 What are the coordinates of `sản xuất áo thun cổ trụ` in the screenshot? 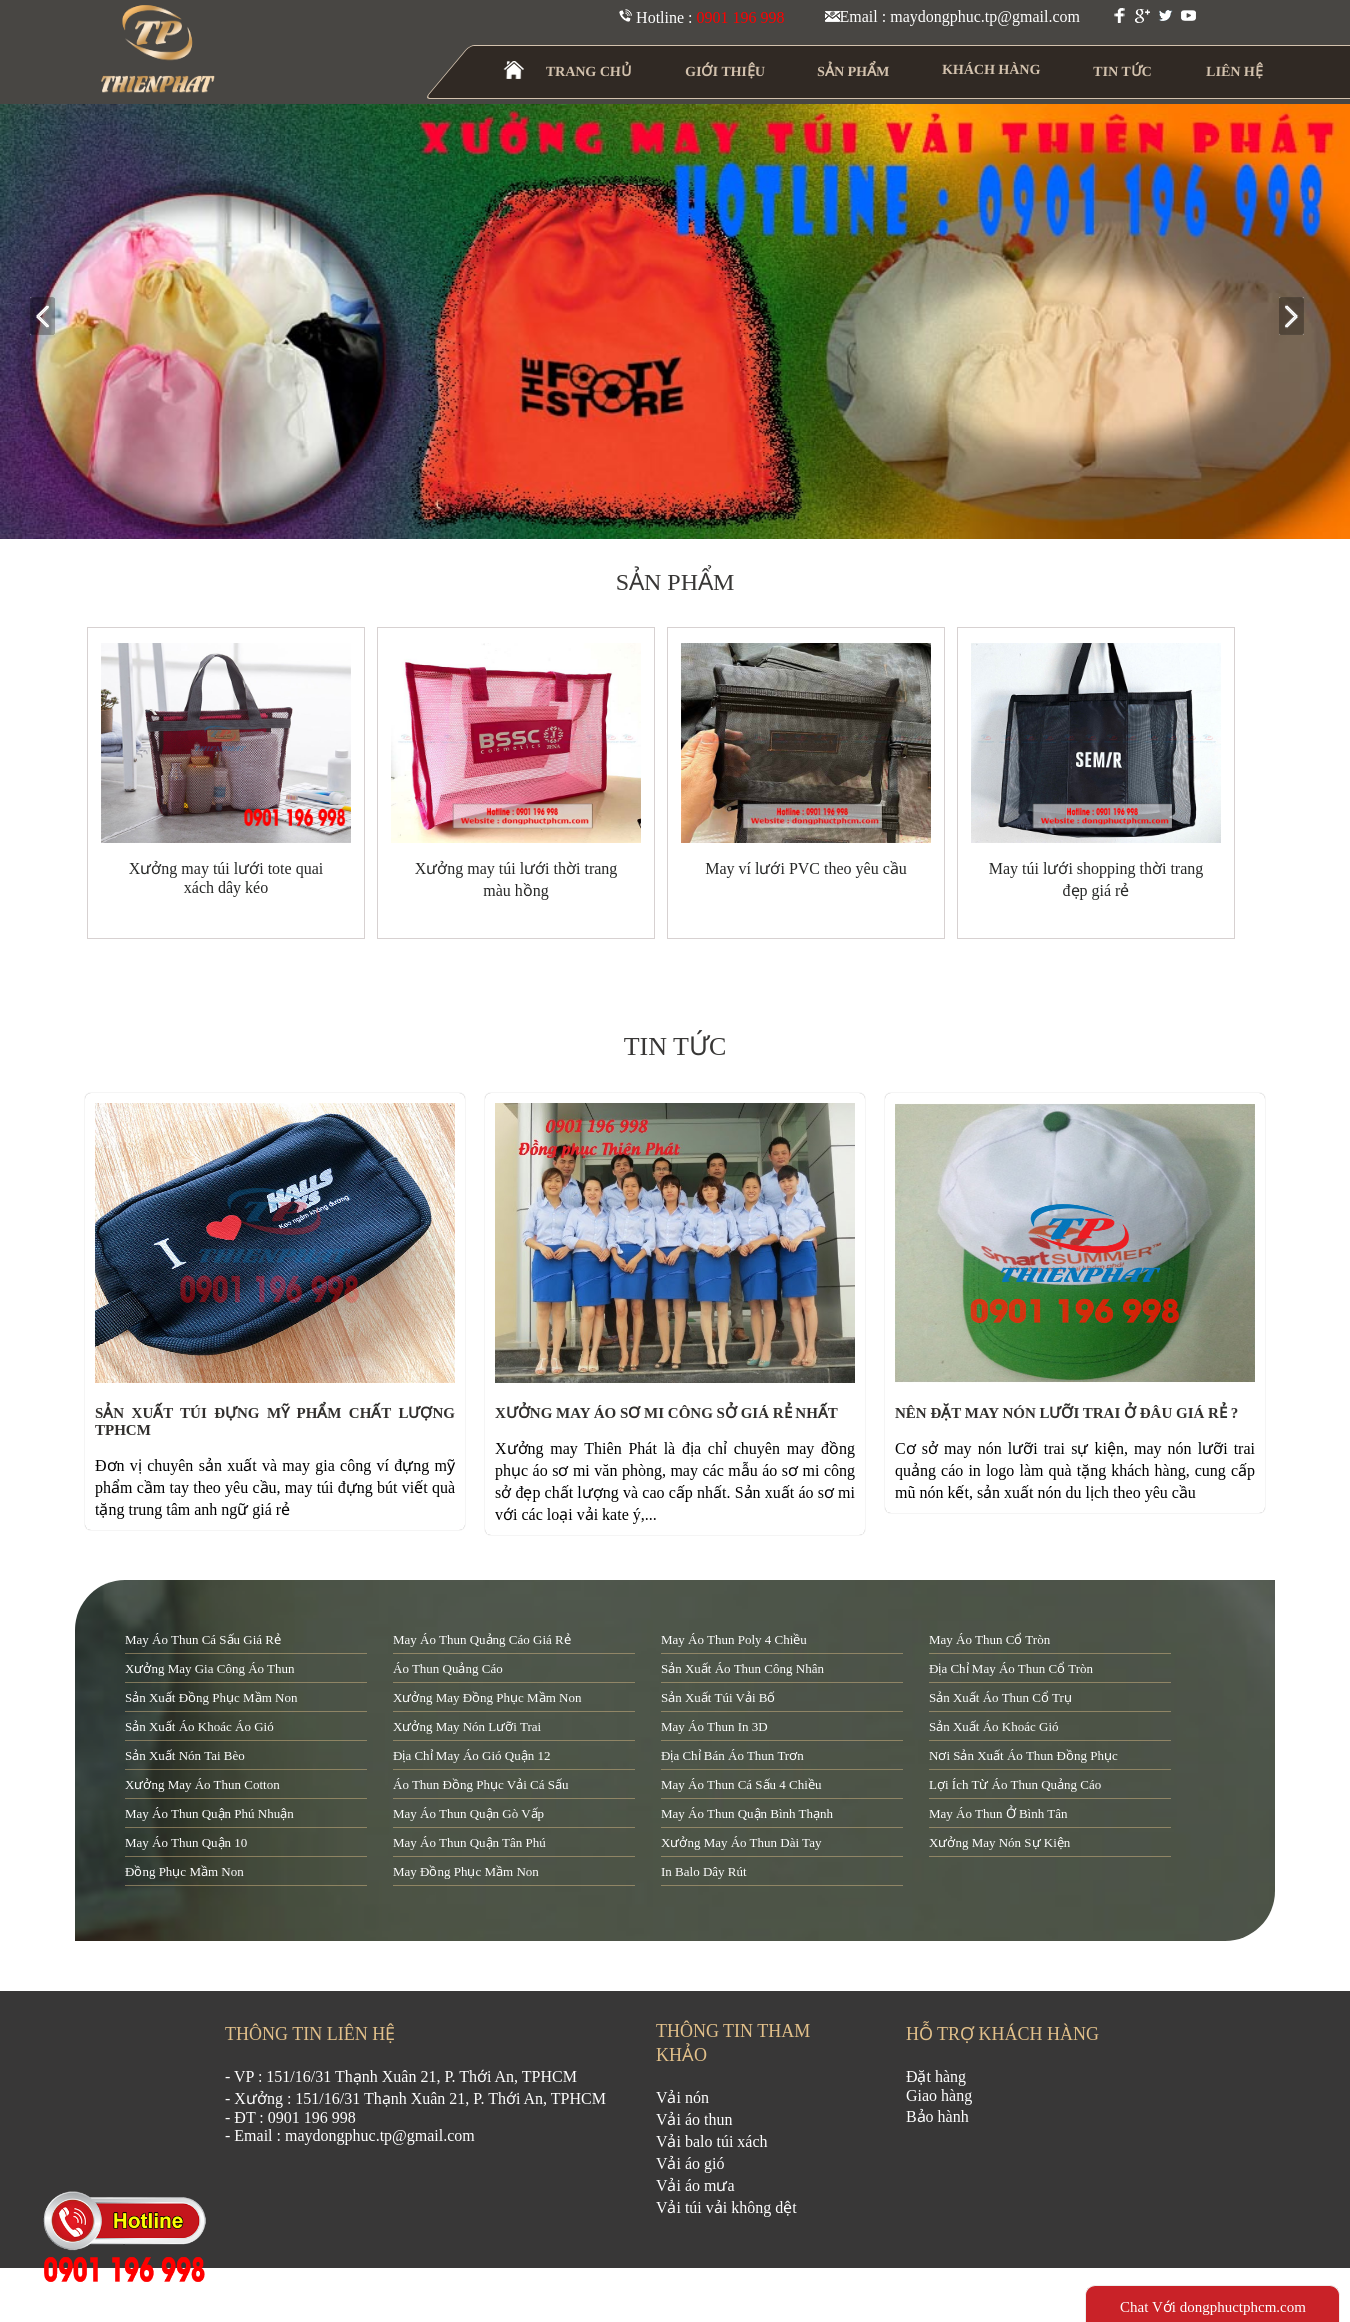 It's located at (1000, 1697).